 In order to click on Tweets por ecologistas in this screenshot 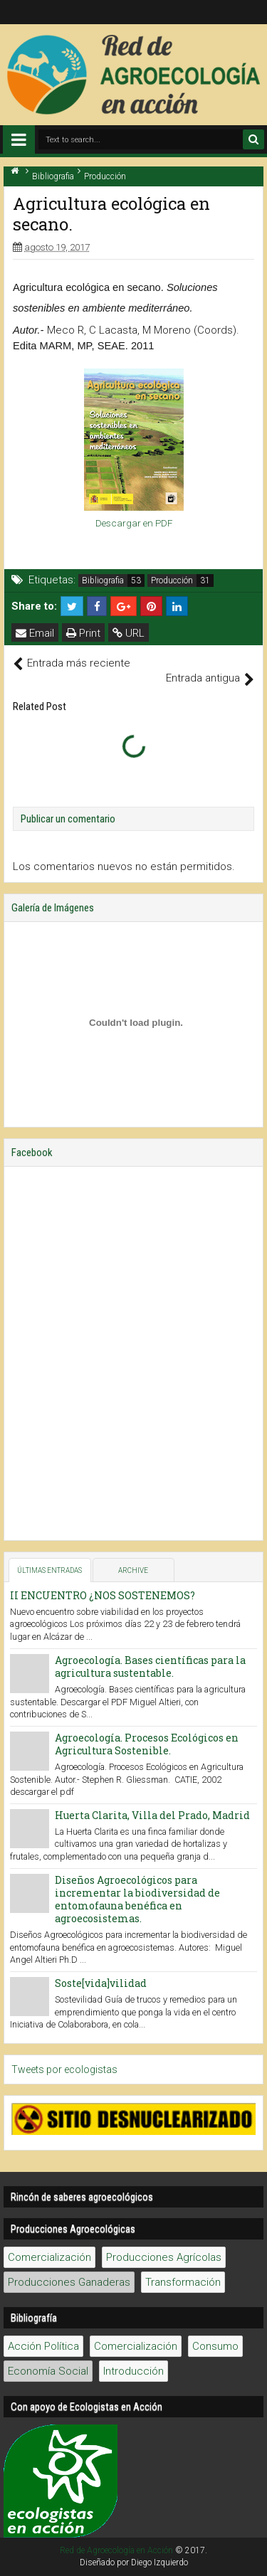, I will do `click(64, 2069)`.